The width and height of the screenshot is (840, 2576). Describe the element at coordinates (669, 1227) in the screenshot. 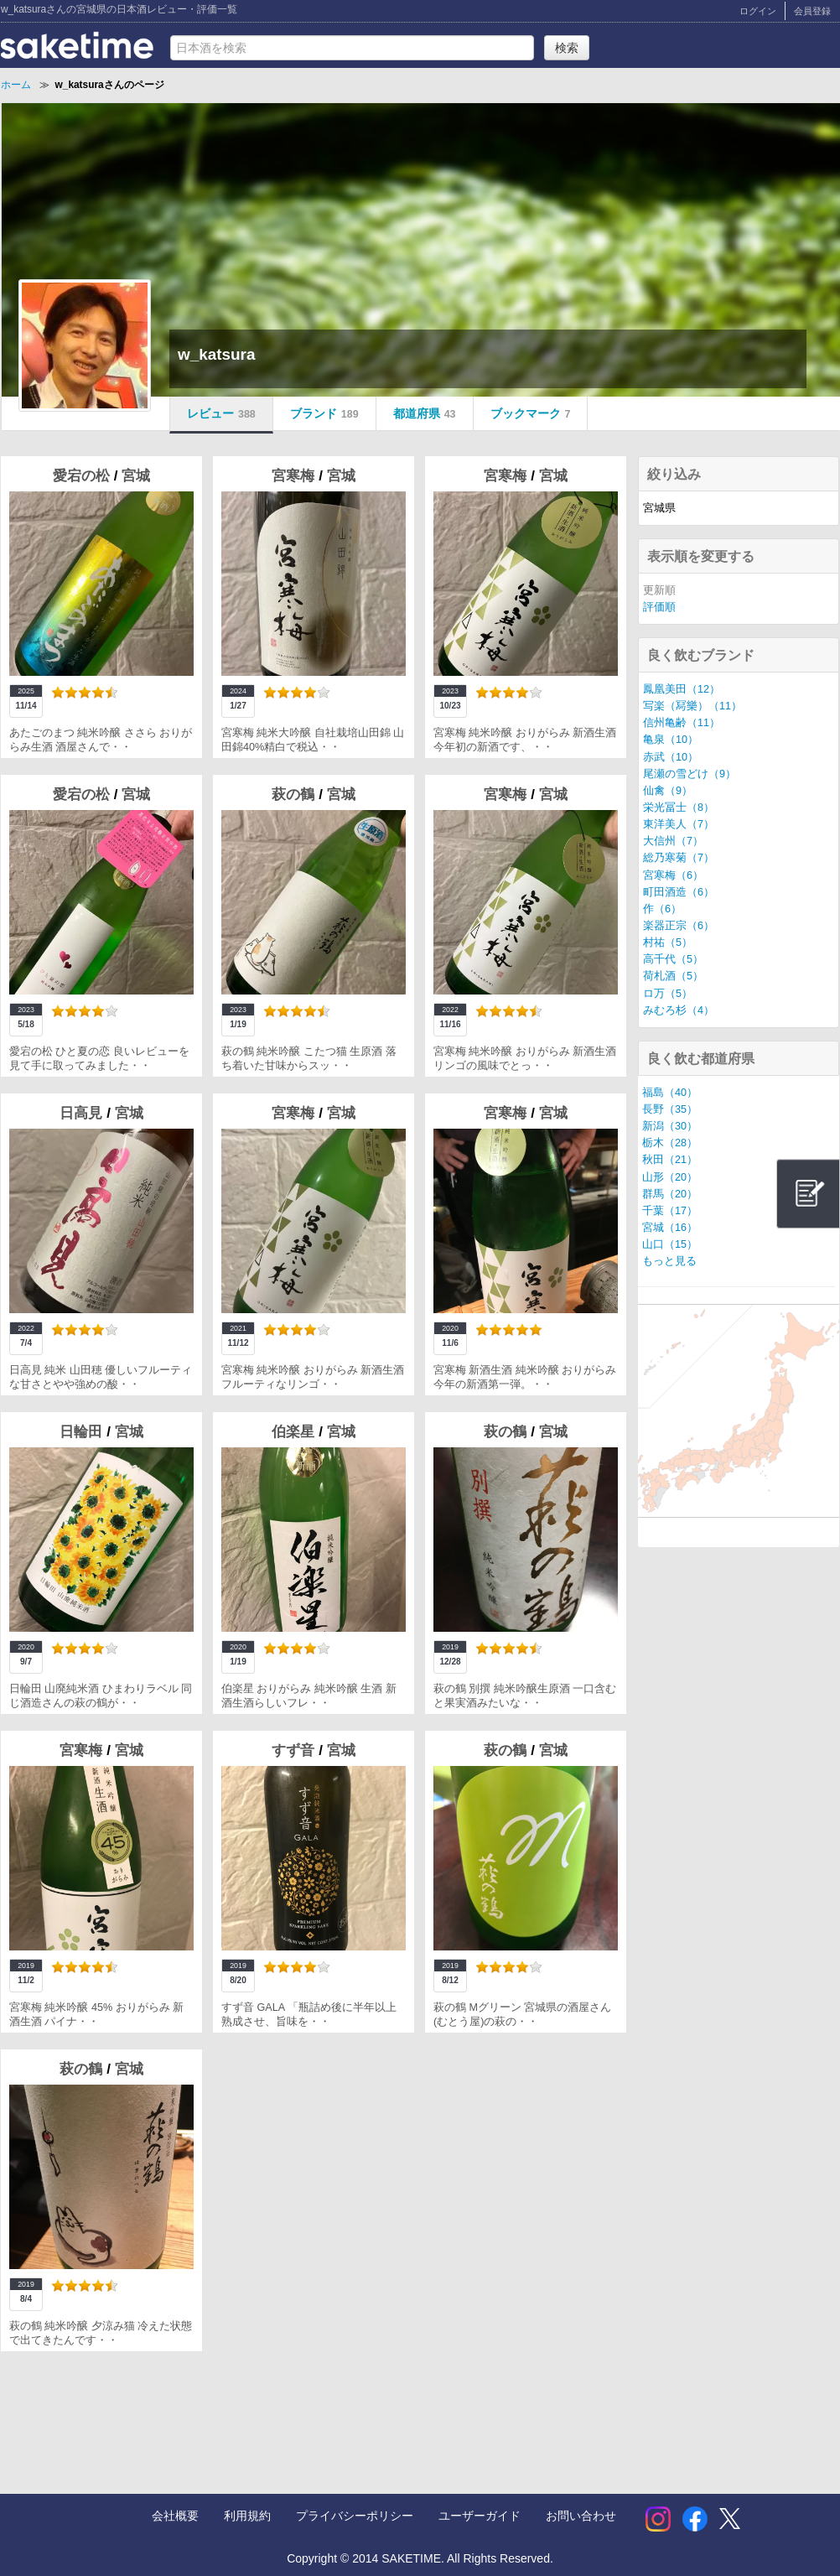

I see `宮城（16）` at that location.